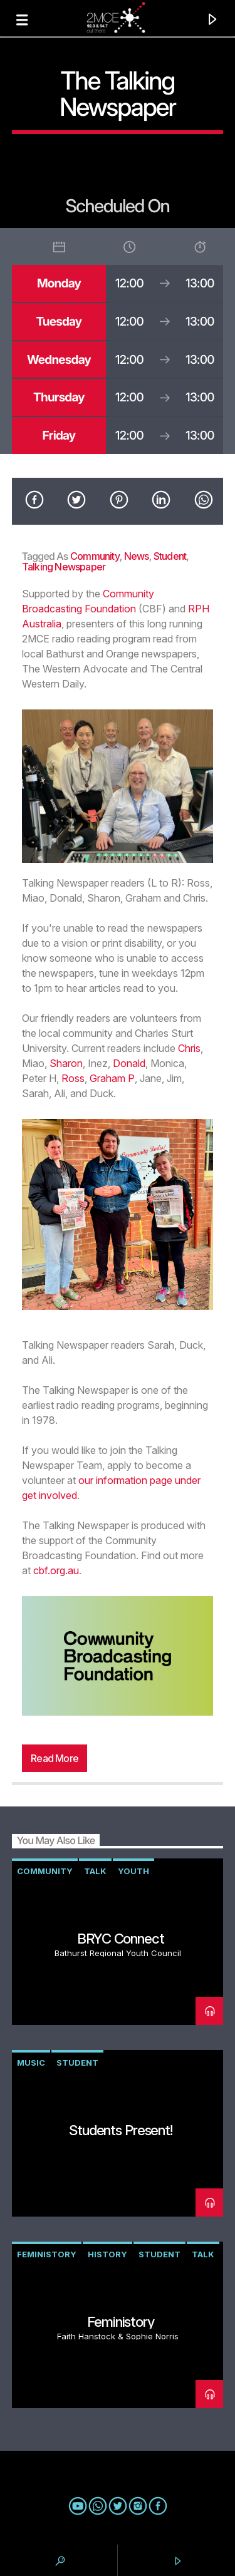 The image size is (235, 2576). Describe the element at coordinates (56, 1570) in the screenshot. I see `cbf.org.au` at that location.